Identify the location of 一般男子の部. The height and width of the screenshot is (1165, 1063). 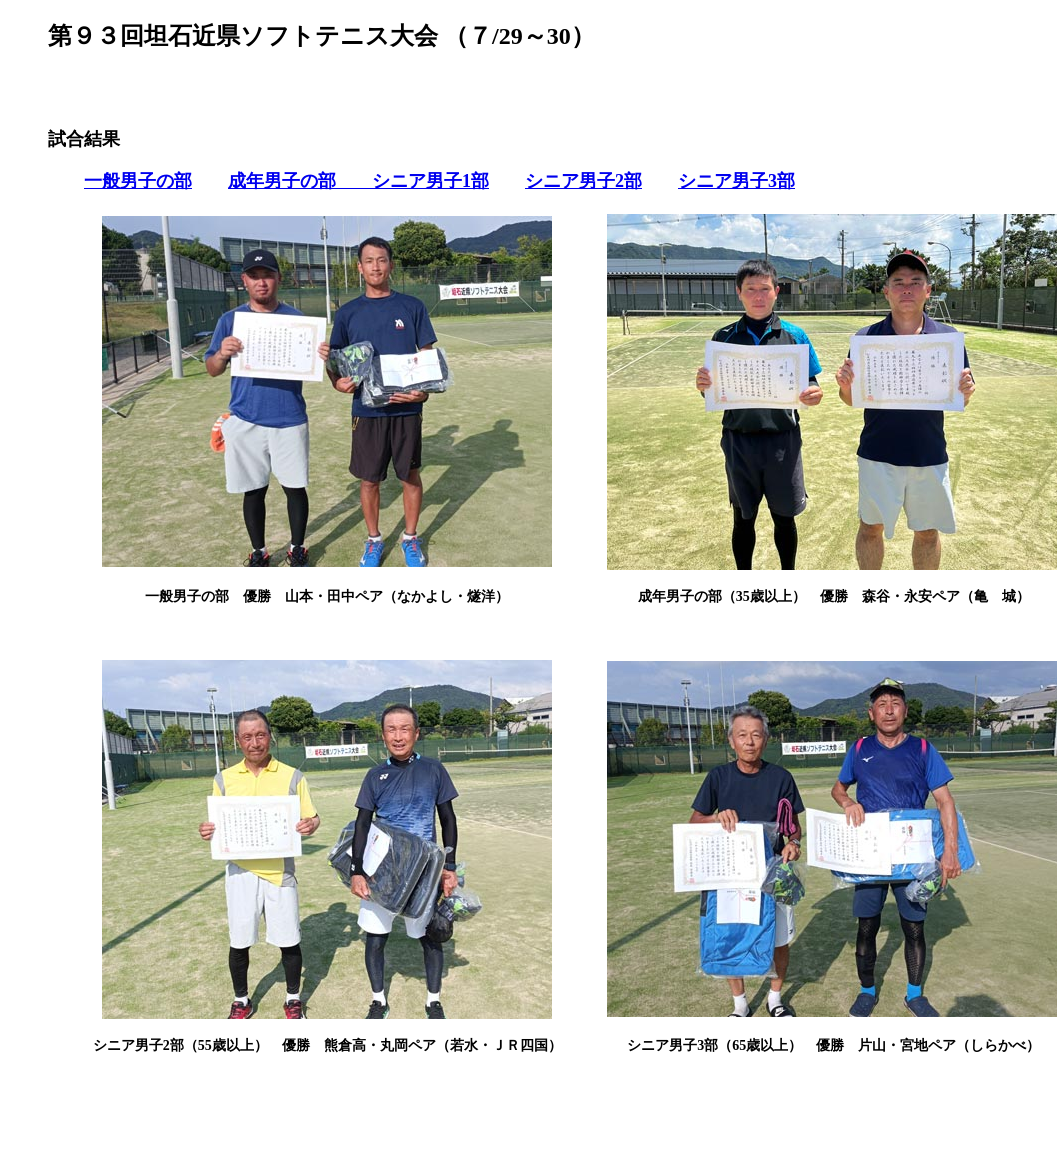
(138, 181).